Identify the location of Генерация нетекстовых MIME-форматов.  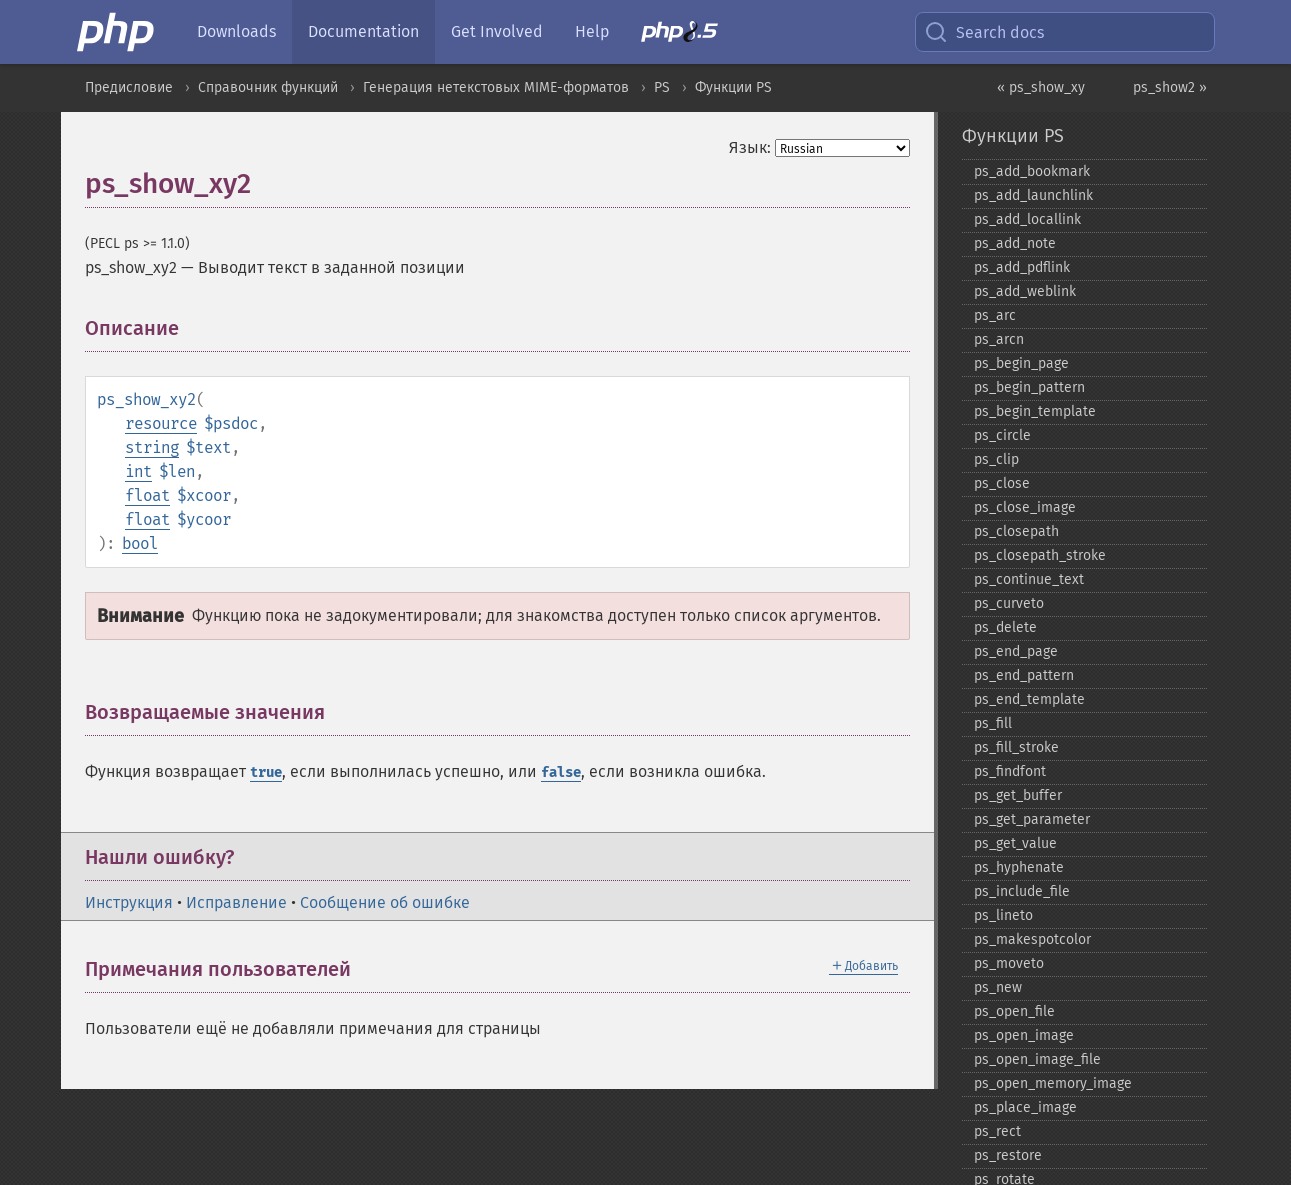
(496, 87).